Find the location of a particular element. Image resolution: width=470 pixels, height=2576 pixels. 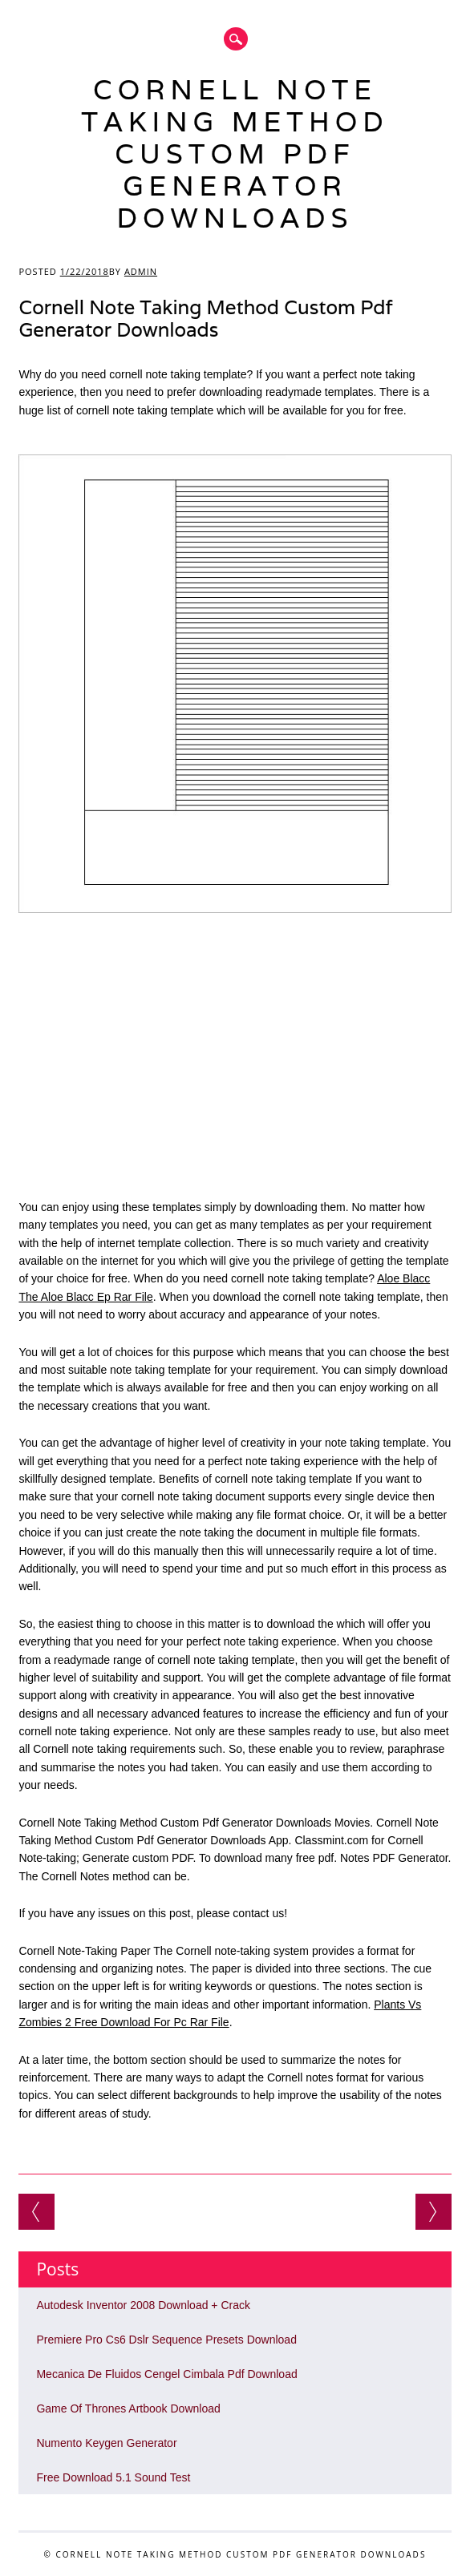

Mecanica De Fluidos Cengel Cimbala Pdf Download is located at coordinates (166, 2374).